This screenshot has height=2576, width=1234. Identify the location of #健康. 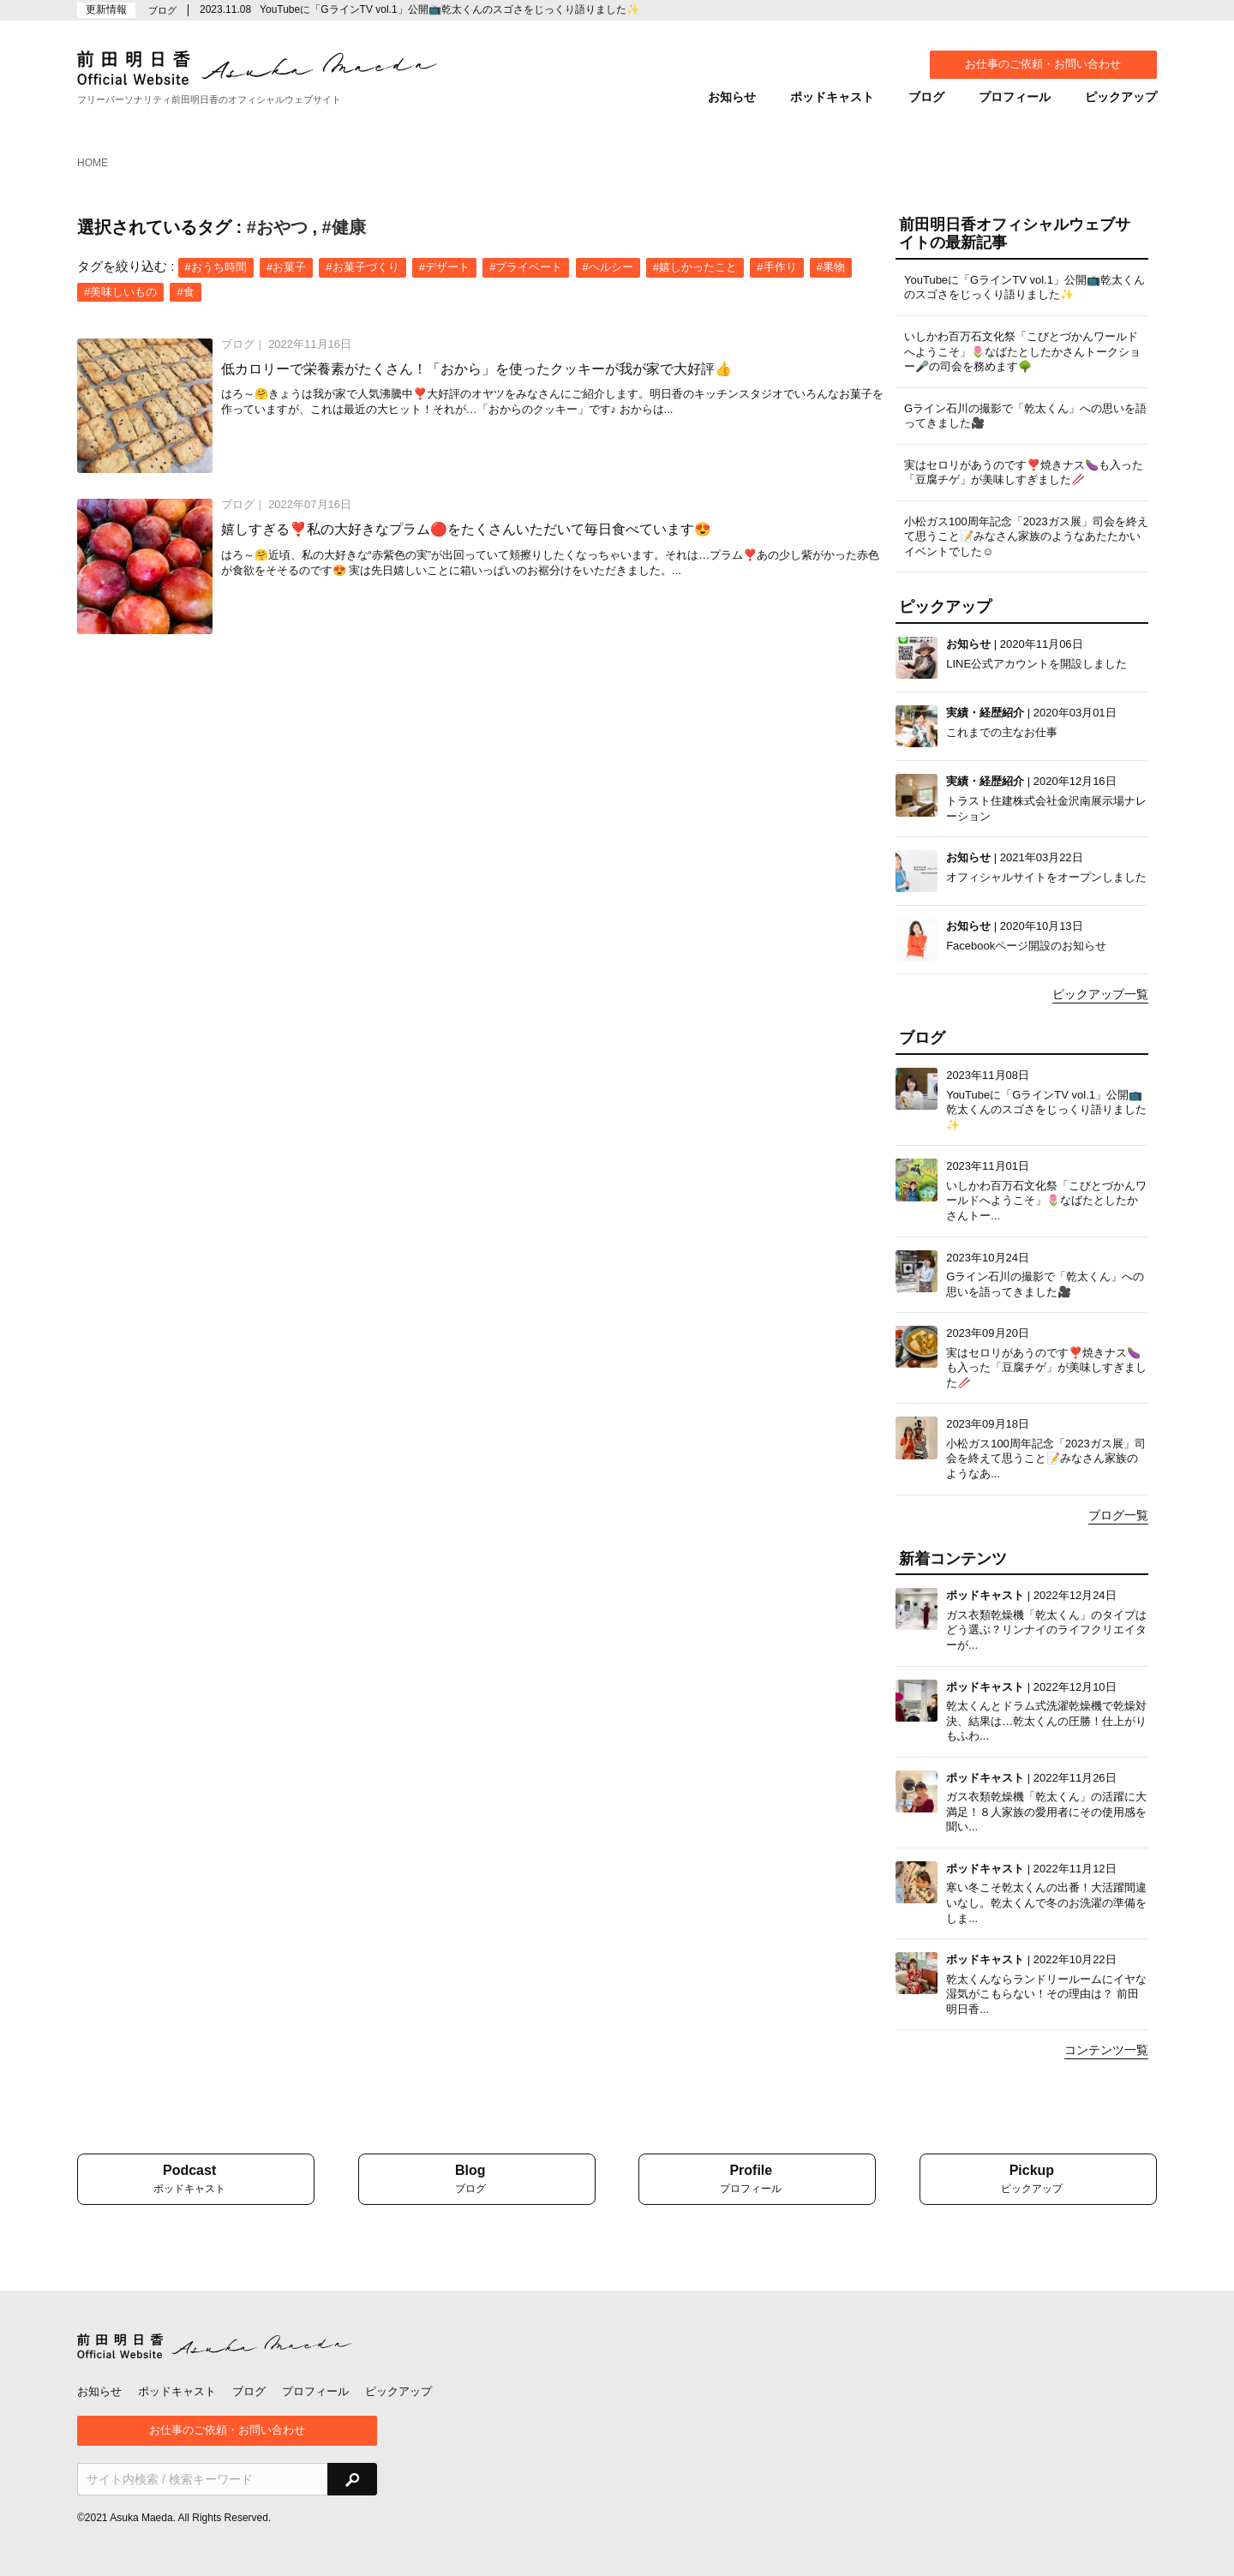
(344, 227).